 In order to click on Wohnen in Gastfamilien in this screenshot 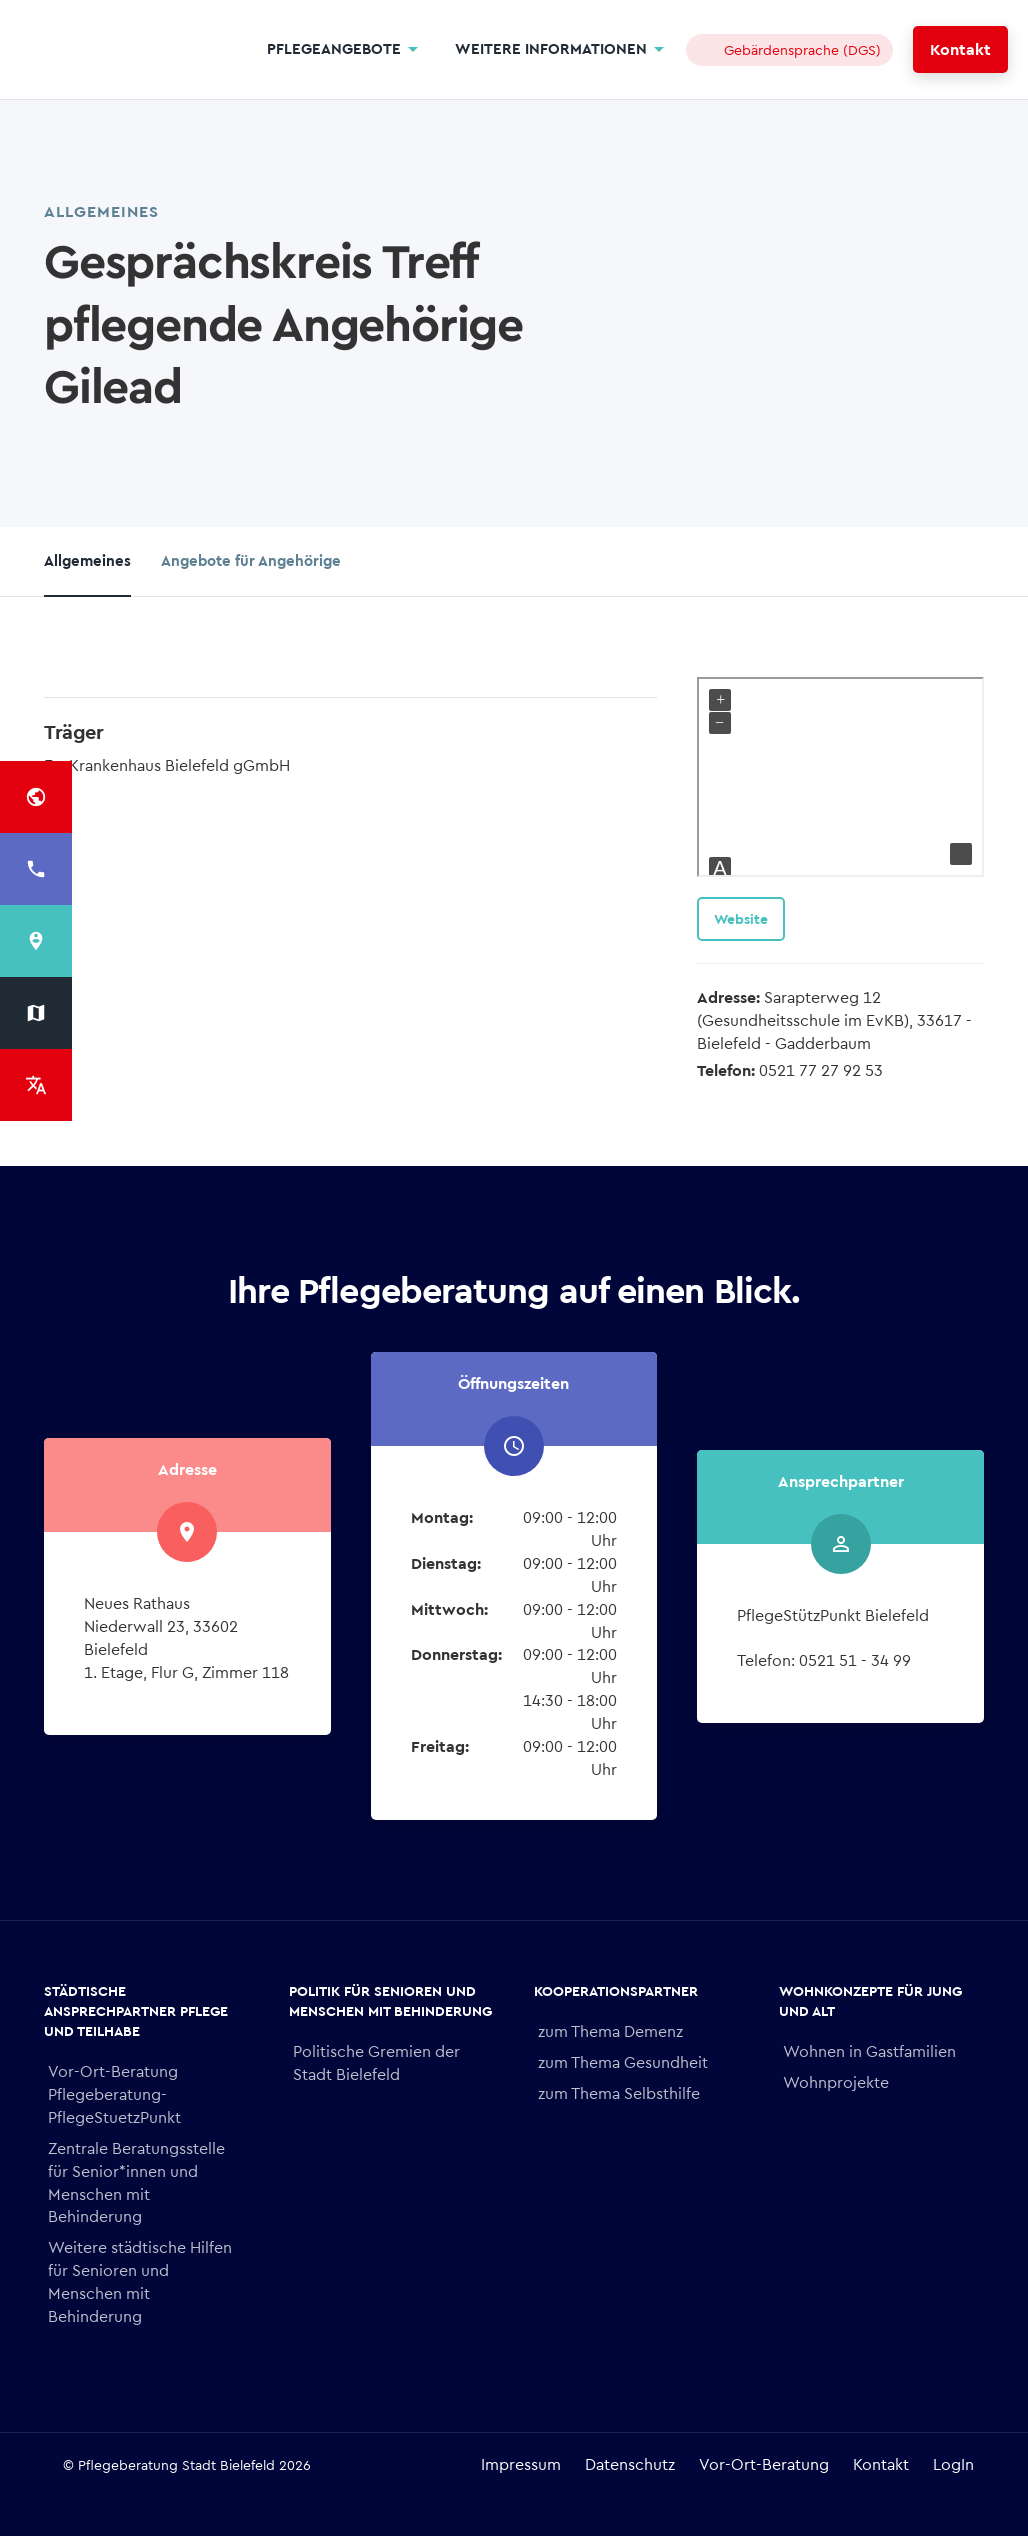, I will do `click(869, 2051)`.